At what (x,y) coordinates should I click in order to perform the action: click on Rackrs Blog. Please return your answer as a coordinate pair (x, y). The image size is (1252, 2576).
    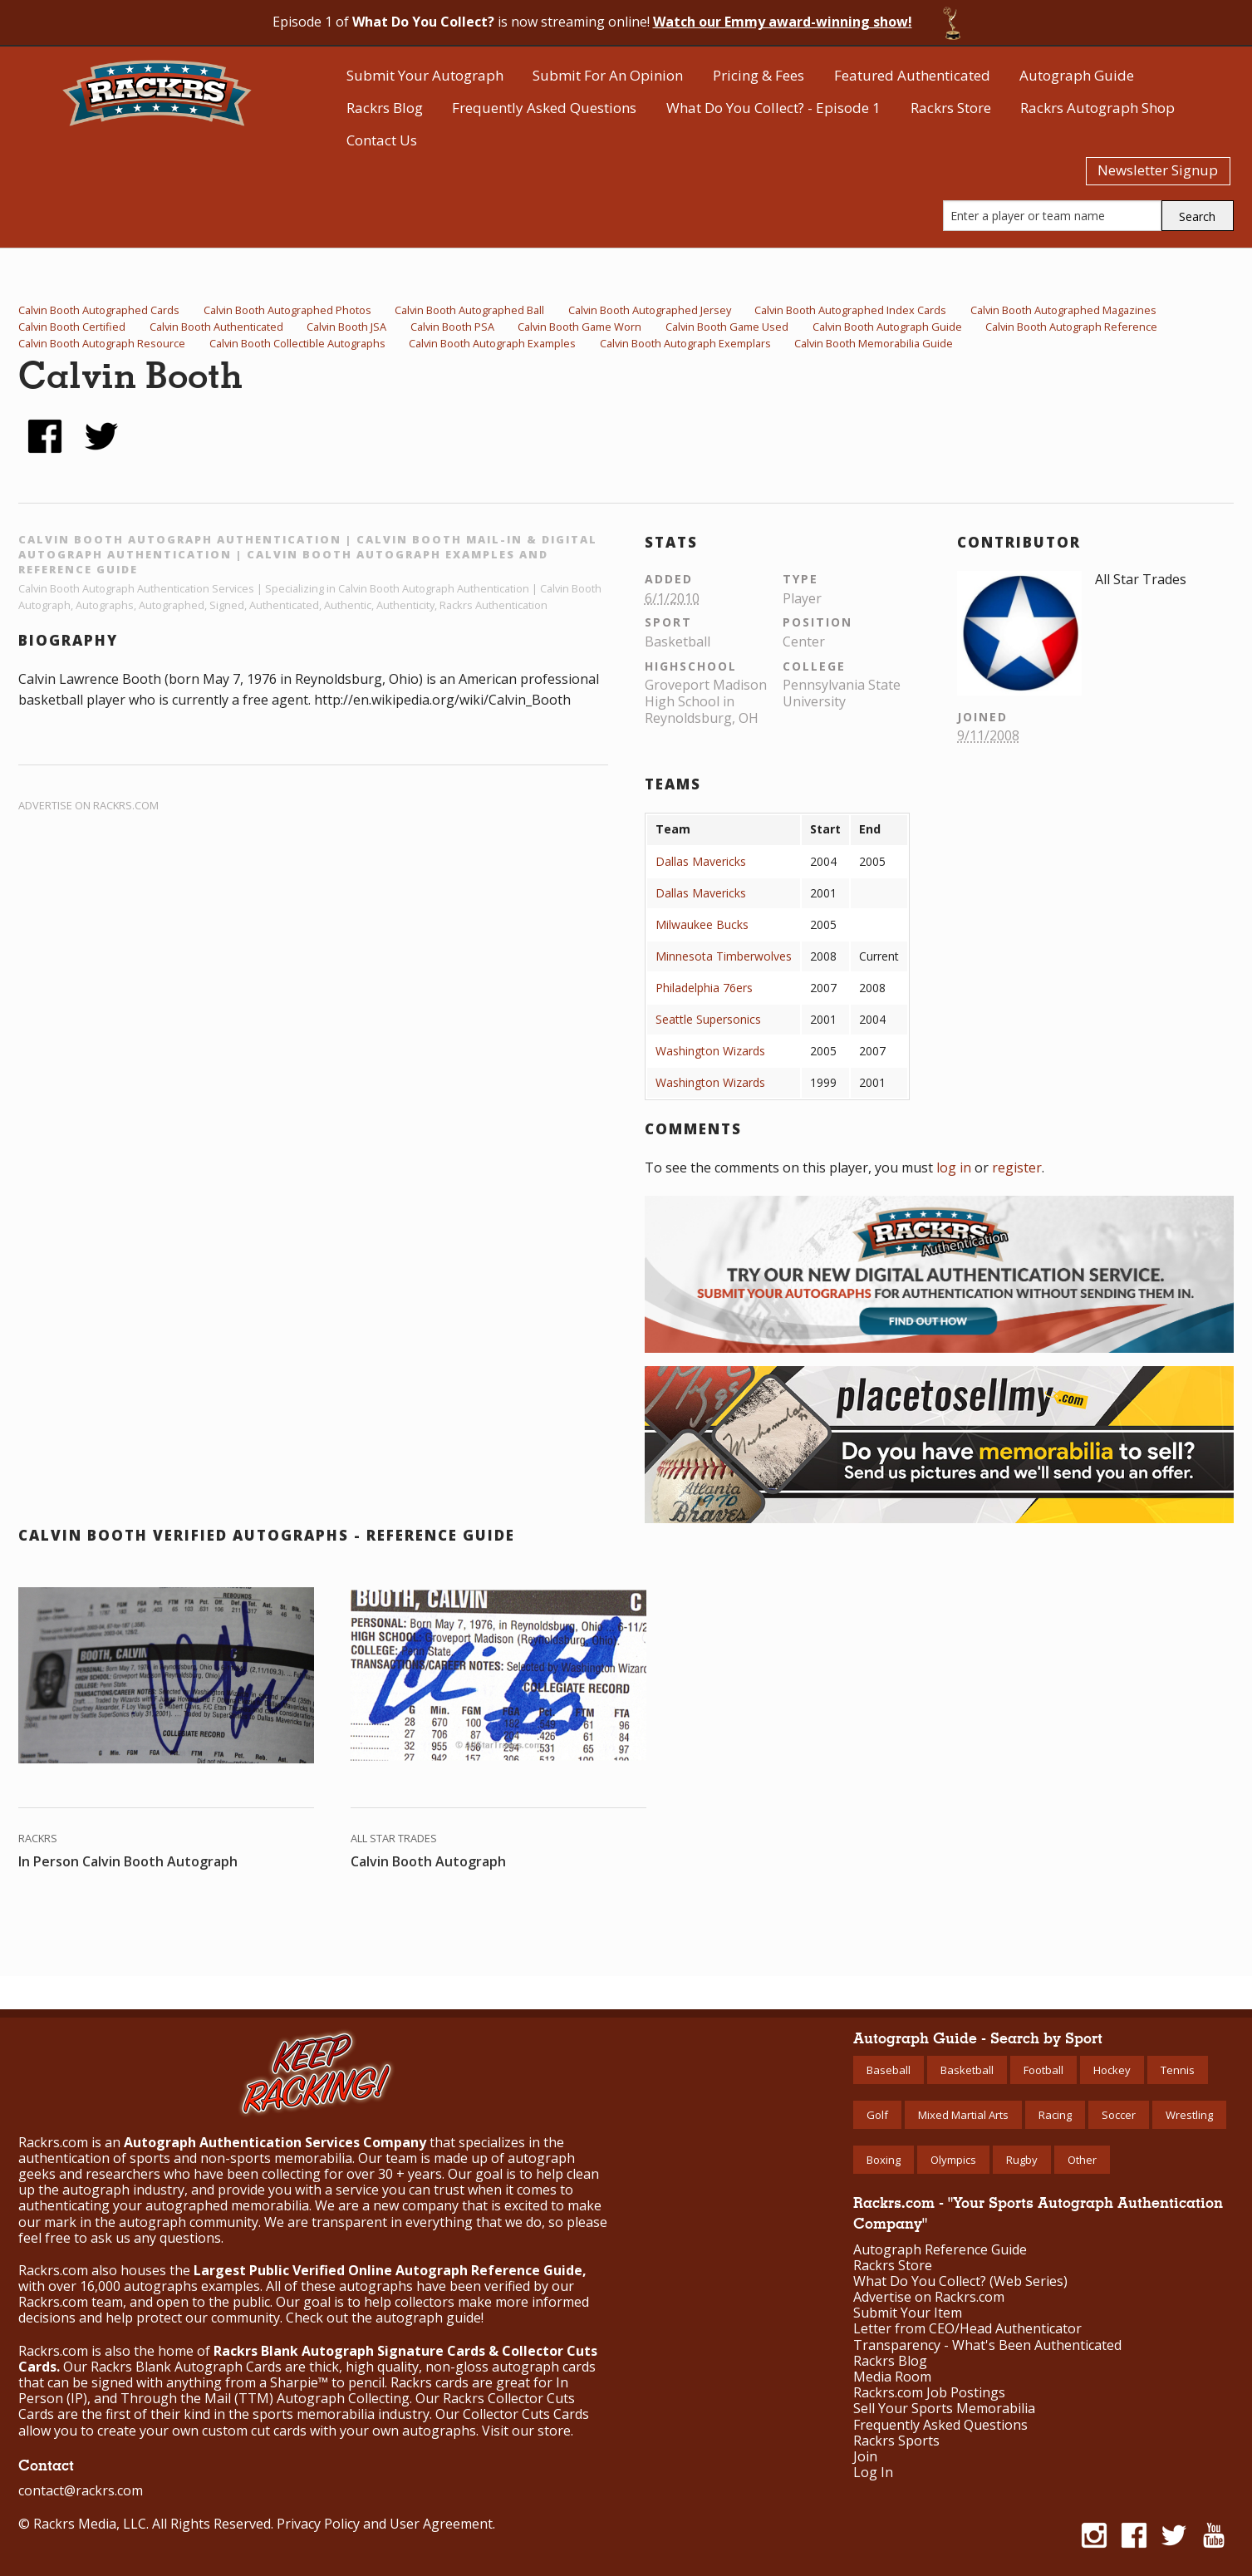
    Looking at the image, I should click on (384, 107).